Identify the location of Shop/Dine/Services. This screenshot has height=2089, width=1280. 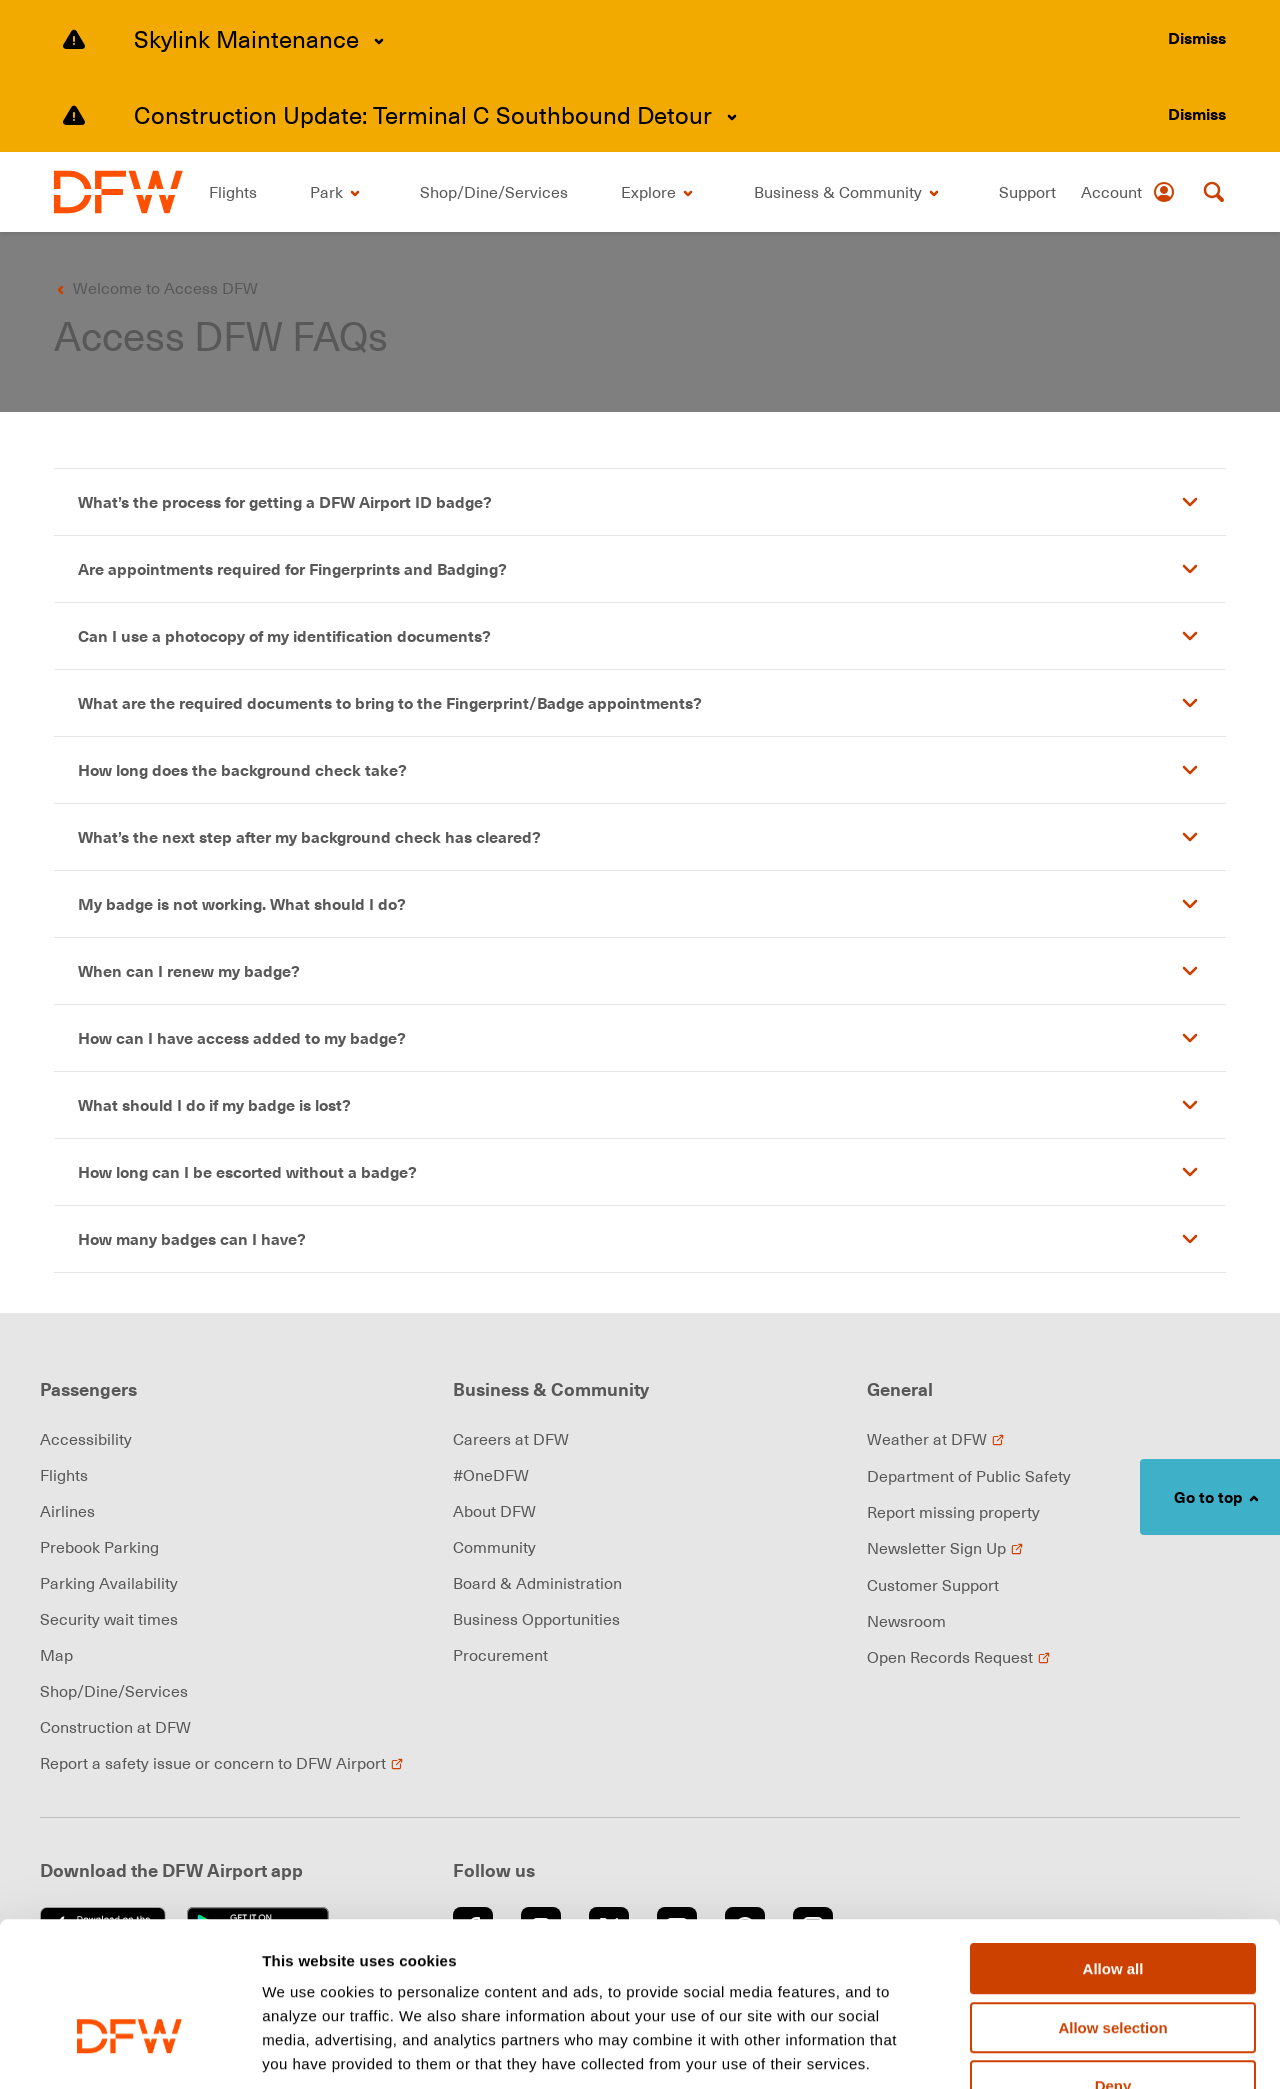
(114, 1691).